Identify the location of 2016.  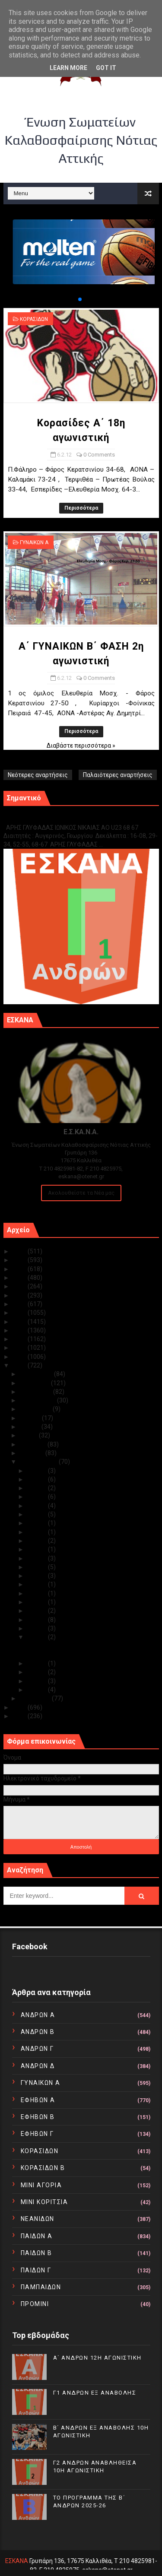
(20, 1330).